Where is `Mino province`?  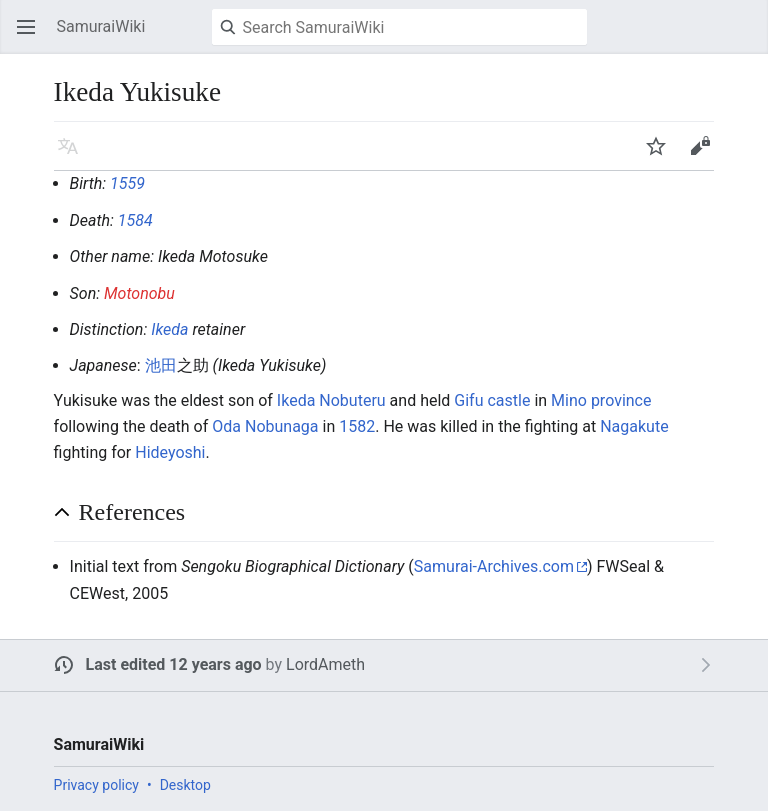 Mino province is located at coordinates (601, 400).